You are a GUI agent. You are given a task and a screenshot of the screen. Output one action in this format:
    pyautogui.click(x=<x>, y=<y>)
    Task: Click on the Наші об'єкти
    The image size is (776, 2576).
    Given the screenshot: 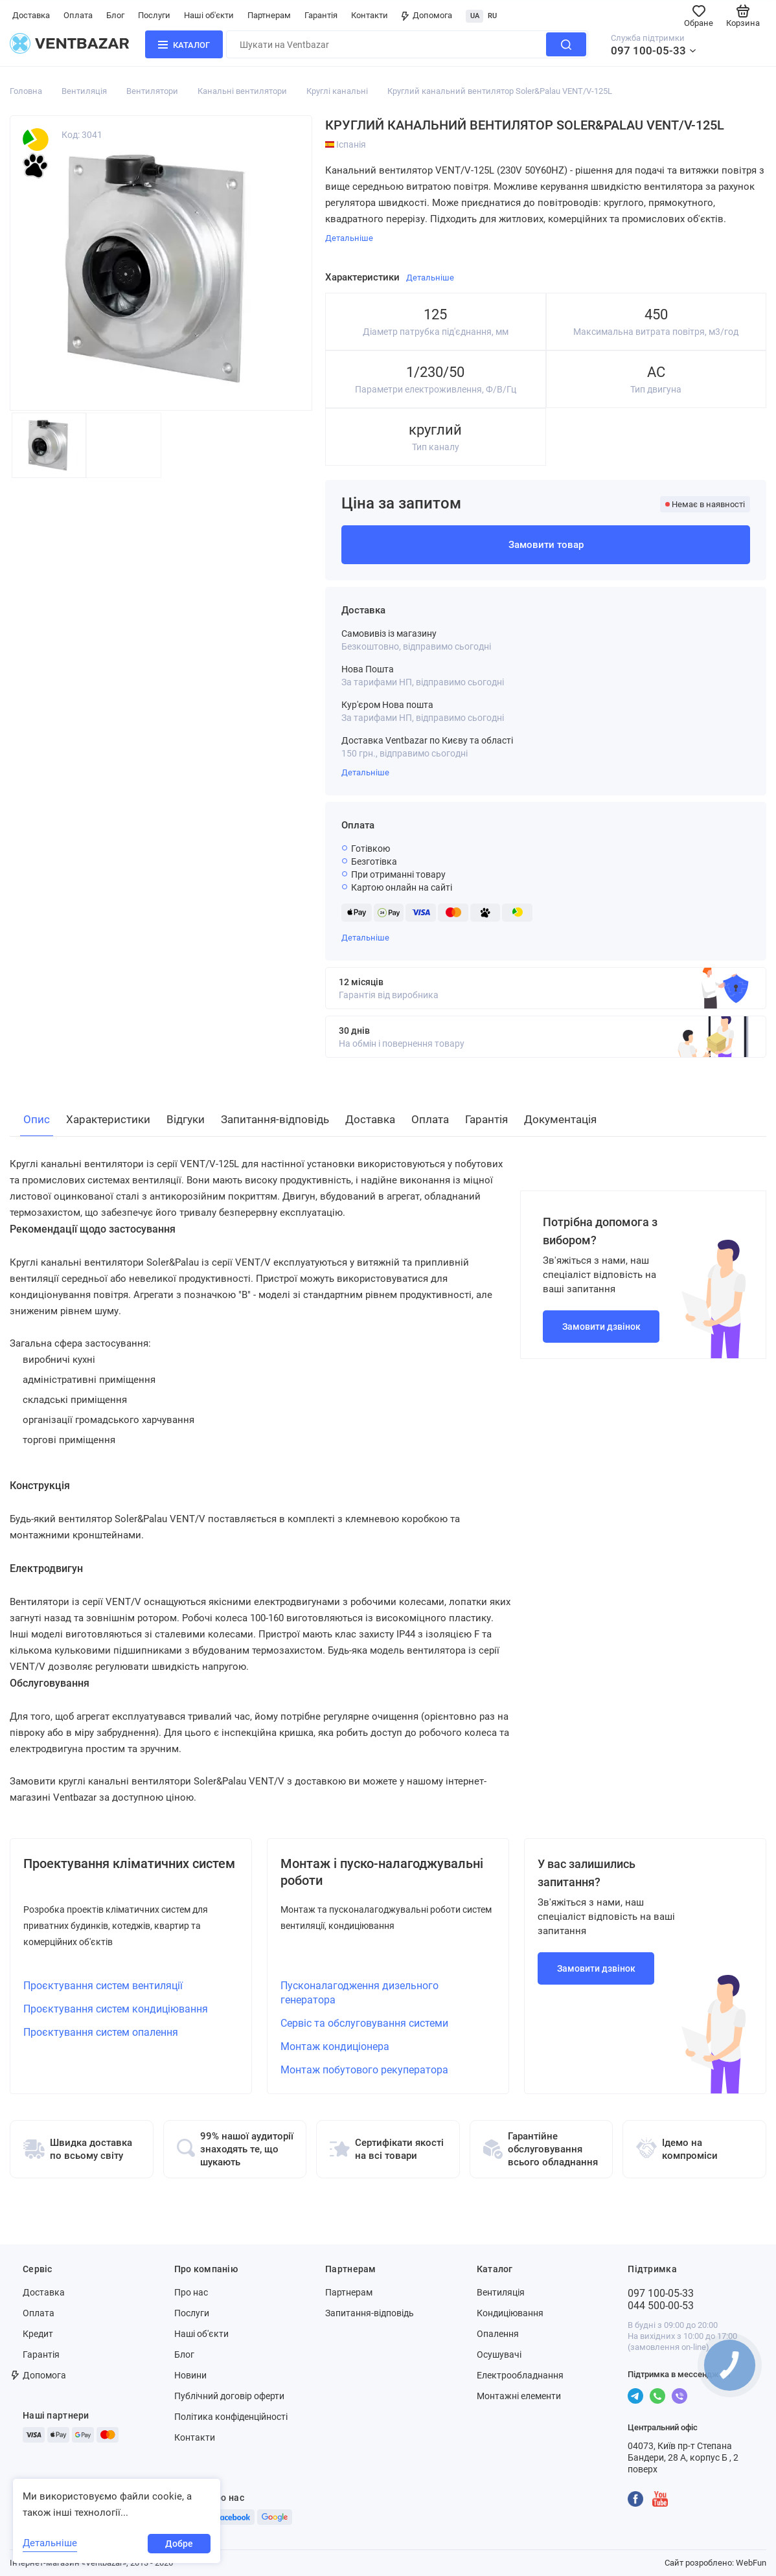 What is the action you would take?
    pyautogui.click(x=209, y=15)
    